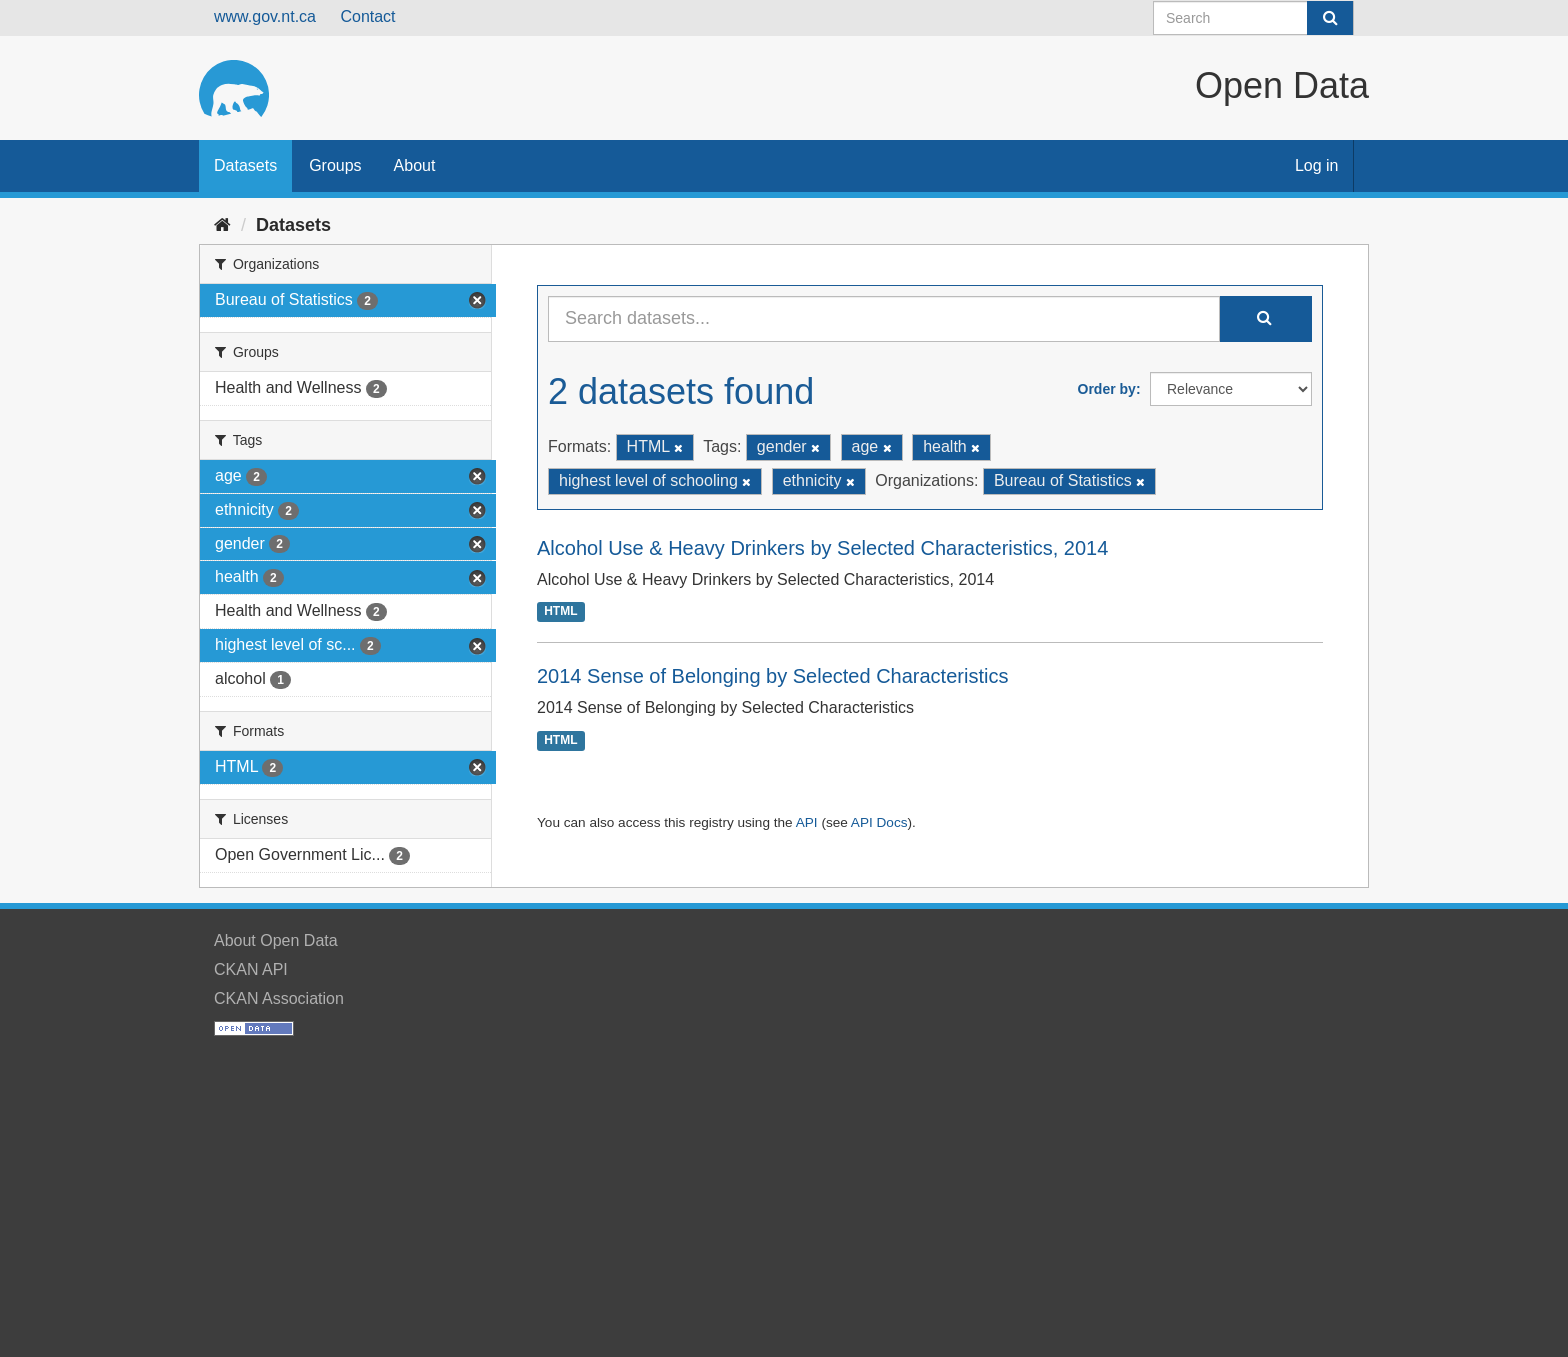 The image size is (1568, 1357). Describe the element at coordinates (276, 940) in the screenshot. I see `About Open Data` at that location.